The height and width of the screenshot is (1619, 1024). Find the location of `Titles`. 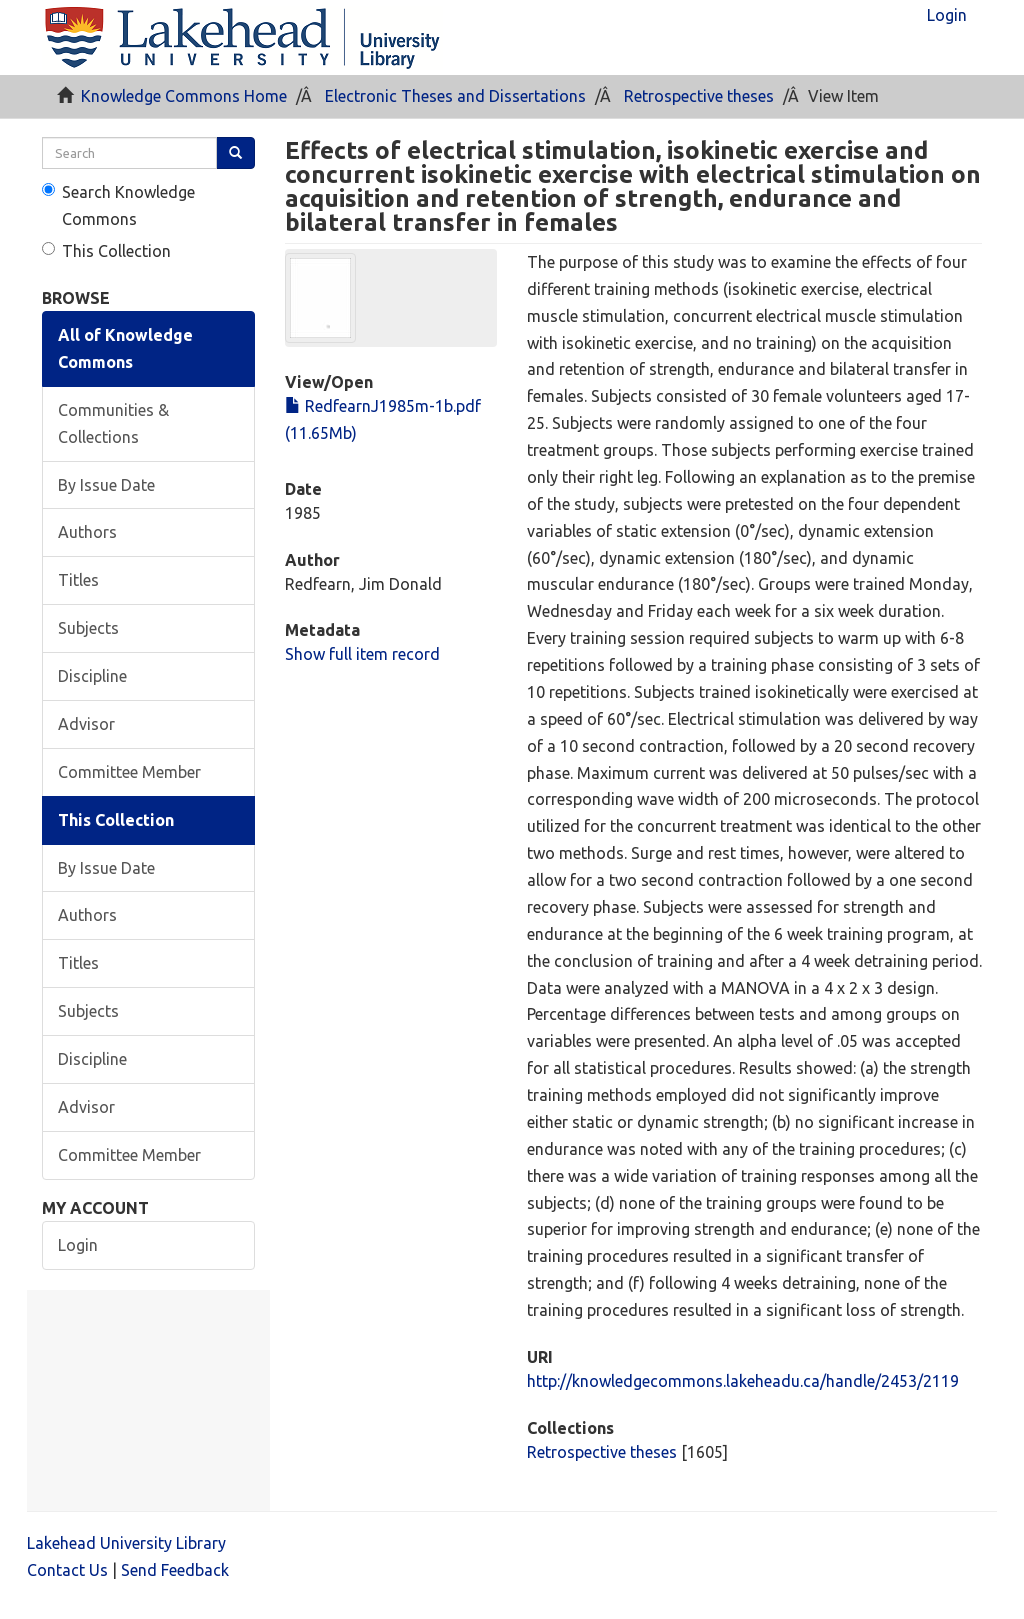

Titles is located at coordinates (78, 580).